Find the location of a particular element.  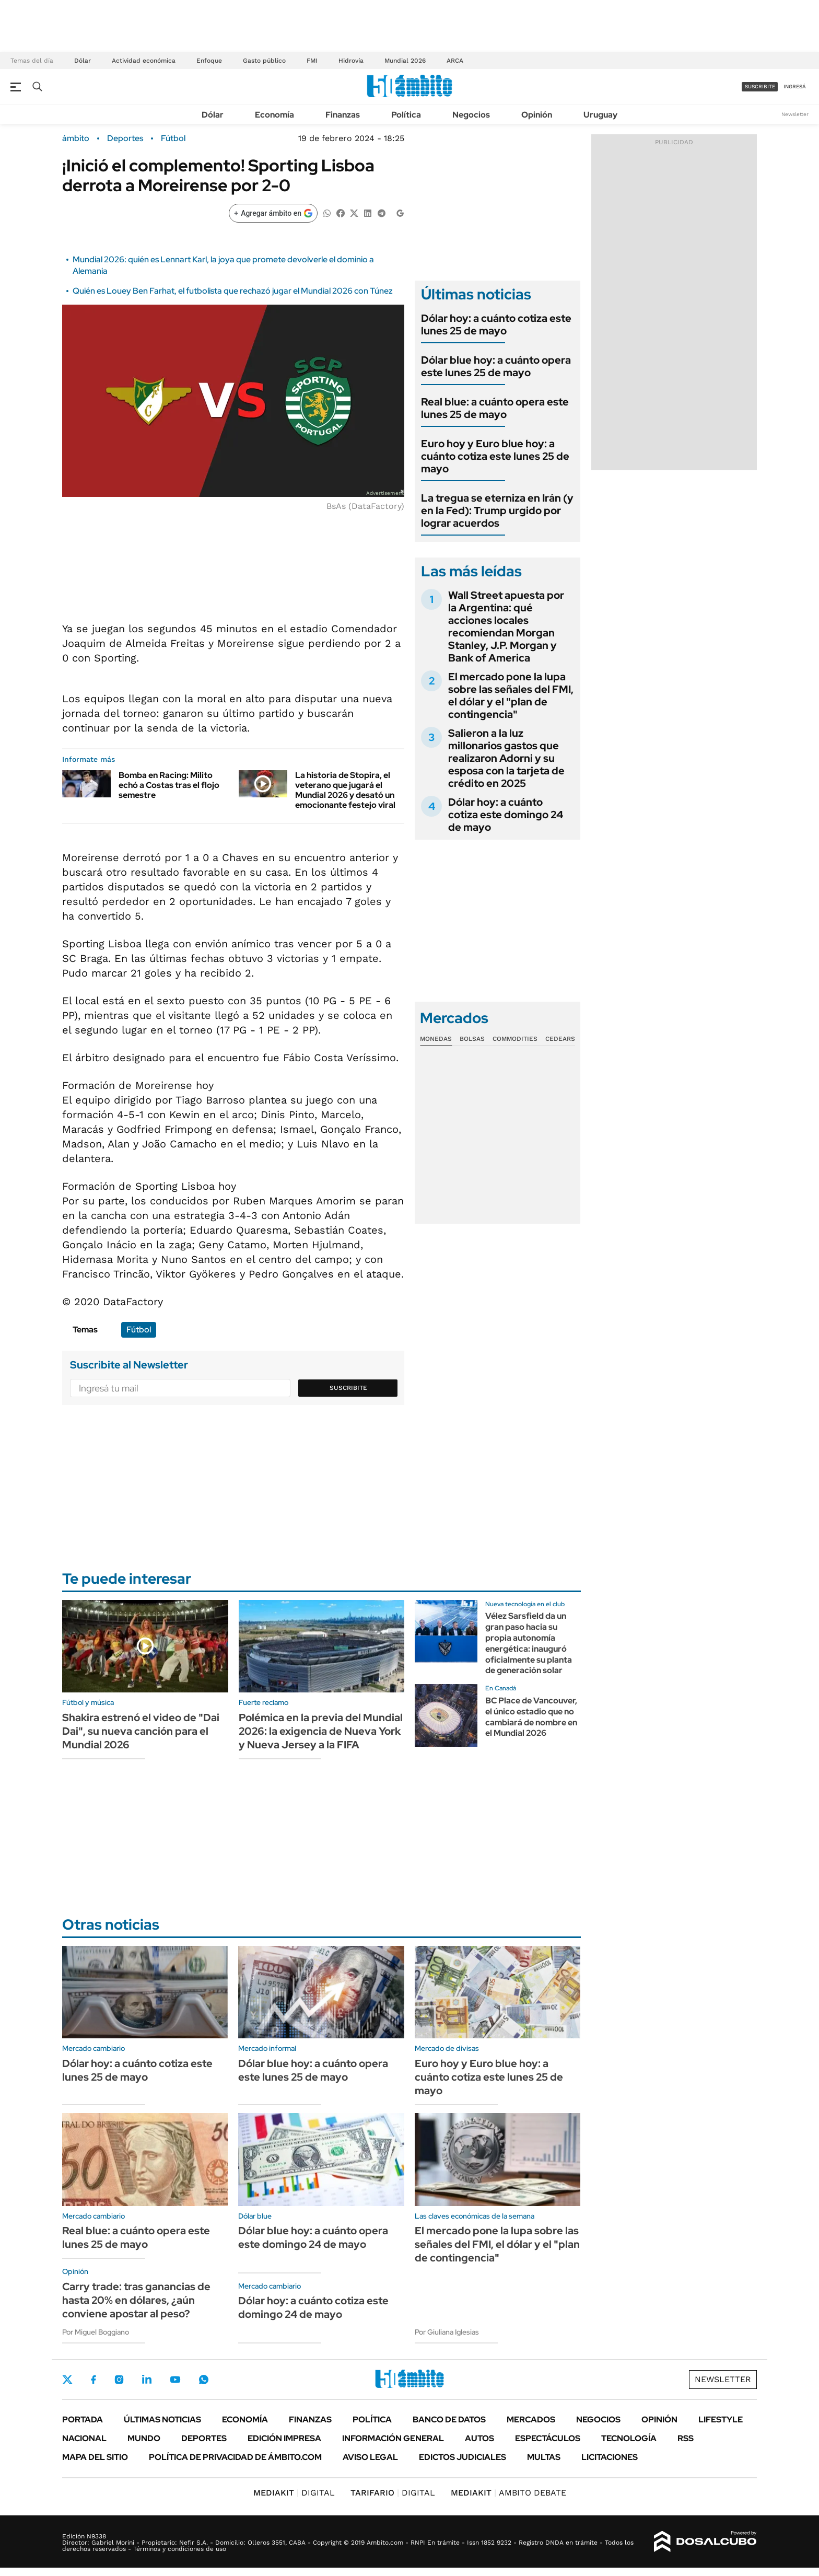

ámbito is located at coordinates (75, 138).